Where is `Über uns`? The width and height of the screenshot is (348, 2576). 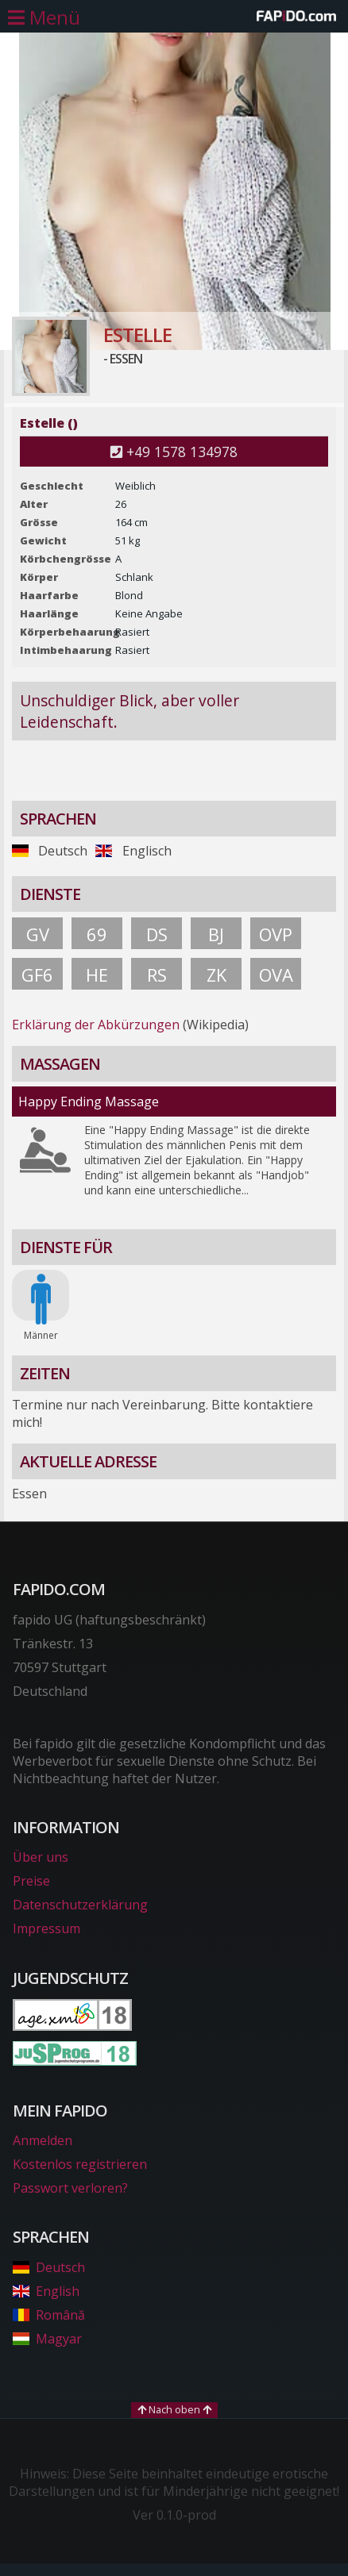
Über uns is located at coordinates (40, 1857).